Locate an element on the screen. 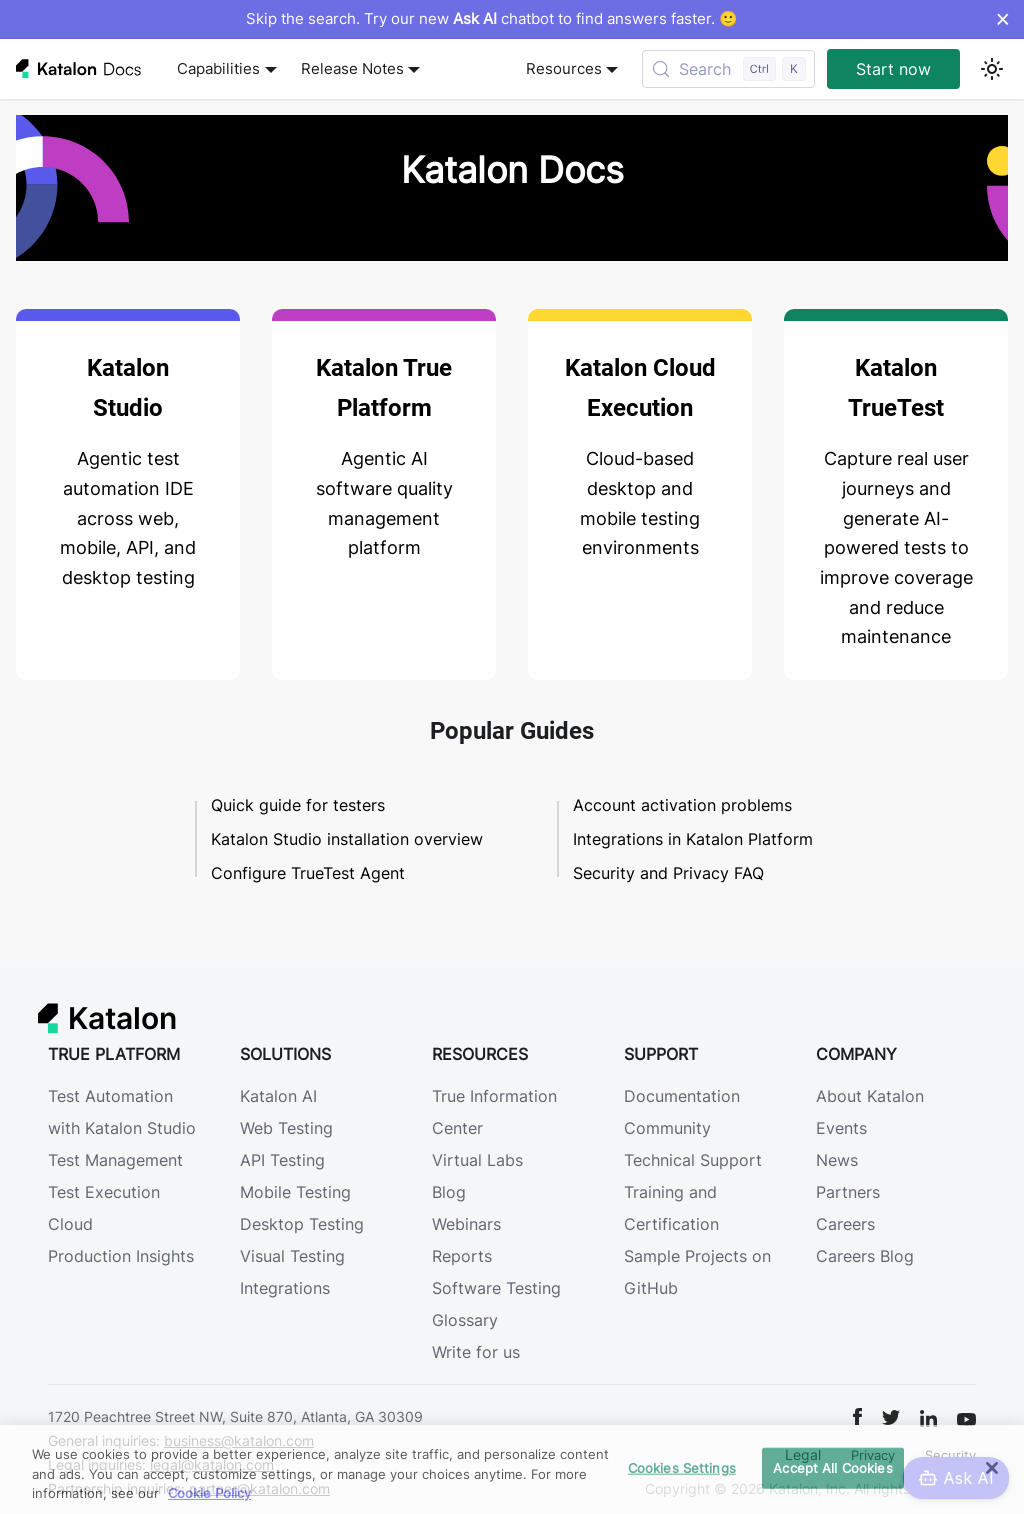  Katalon Studio installation overview is located at coordinates (347, 839).